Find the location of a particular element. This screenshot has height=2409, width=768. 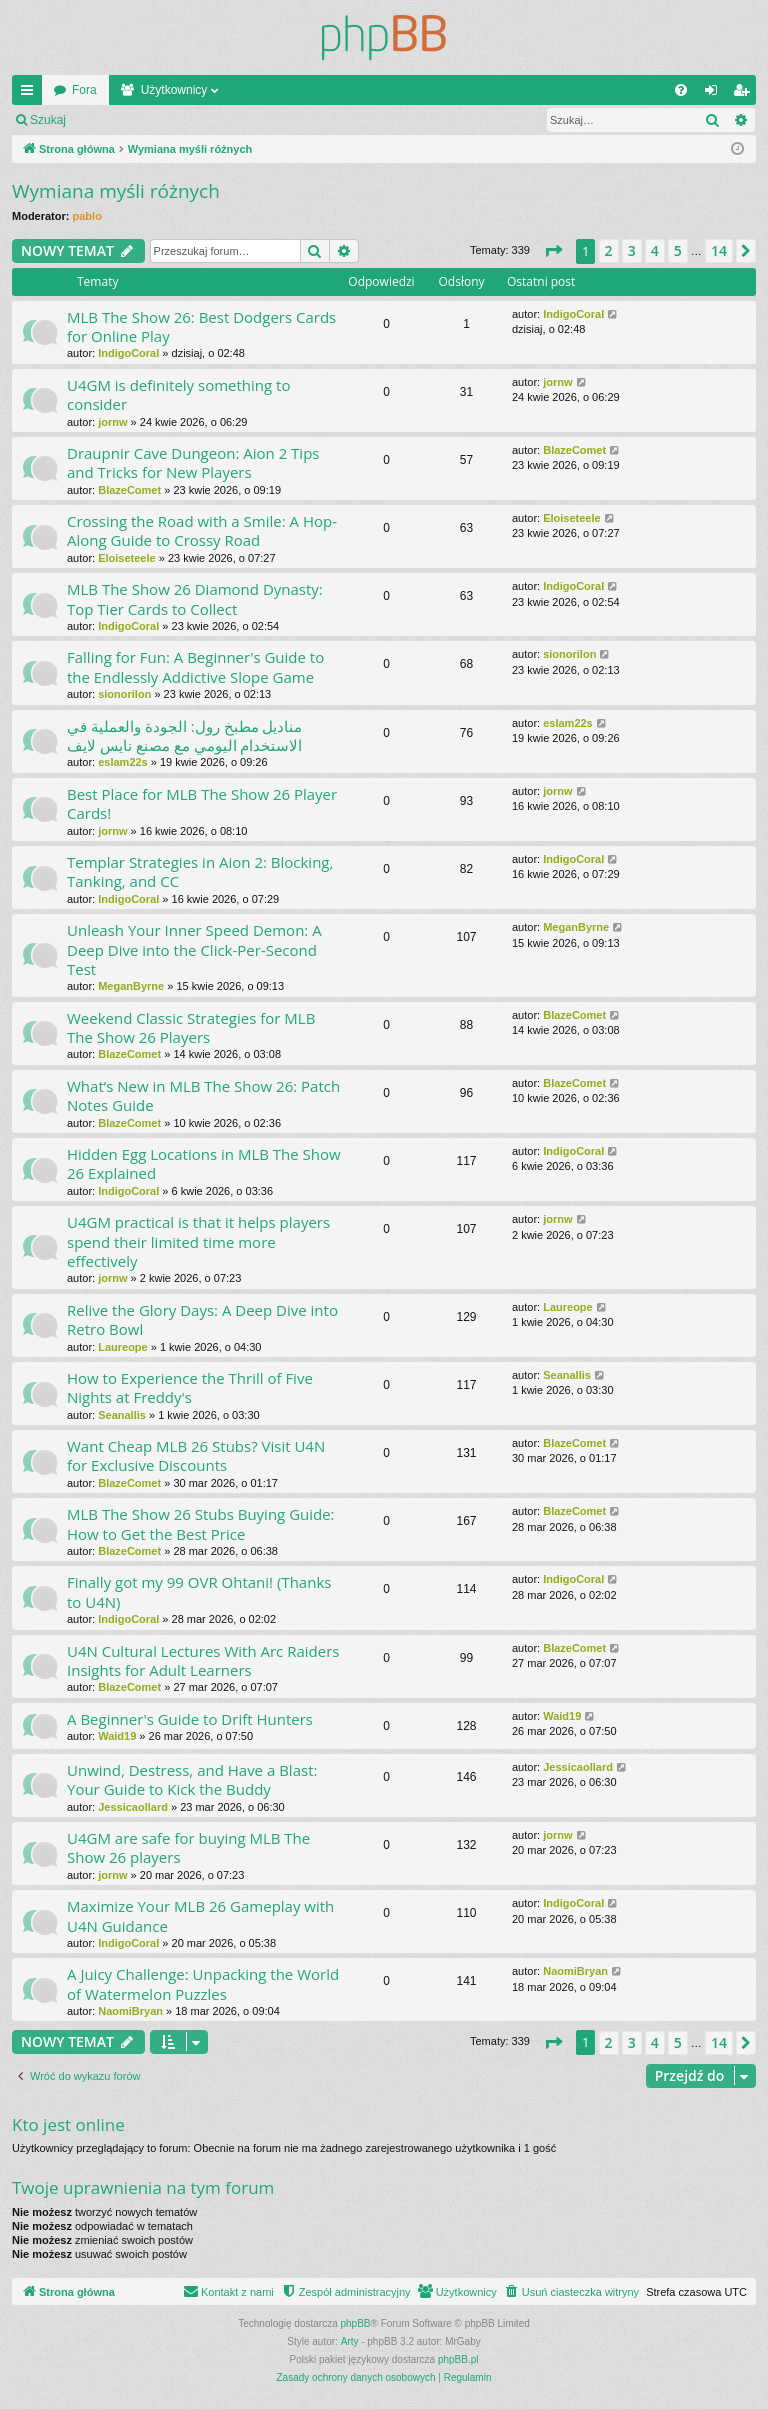

Hidden Egg Locations in MLB The Show 26 Explained is located at coordinates (204, 1163).